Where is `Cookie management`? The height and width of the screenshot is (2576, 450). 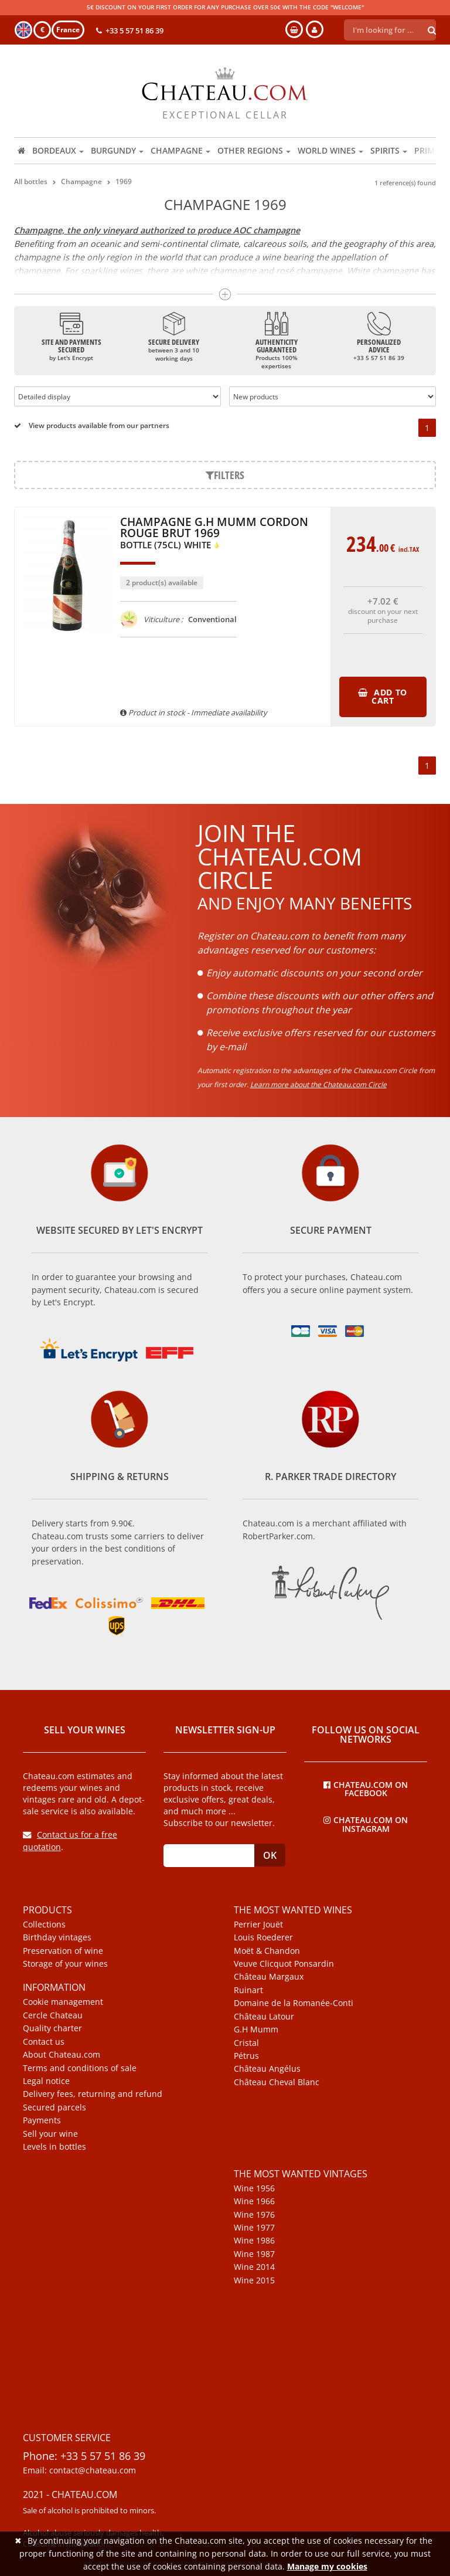
Cookie management is located at coordinates (63, 2002).